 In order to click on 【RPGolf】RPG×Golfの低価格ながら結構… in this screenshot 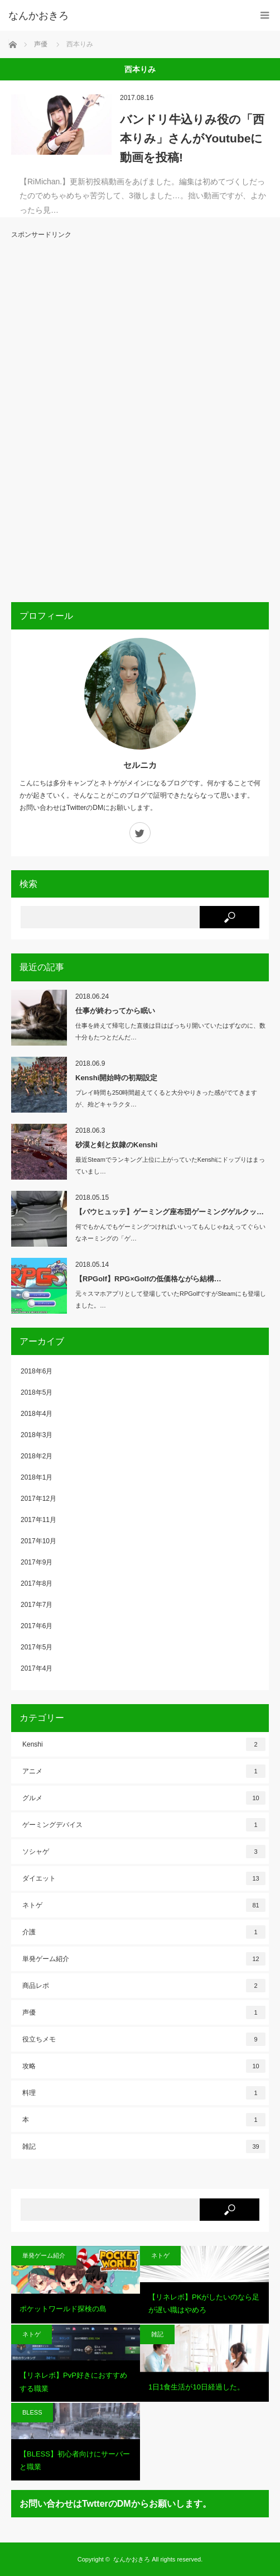, I will do `click(148, 1279)`.